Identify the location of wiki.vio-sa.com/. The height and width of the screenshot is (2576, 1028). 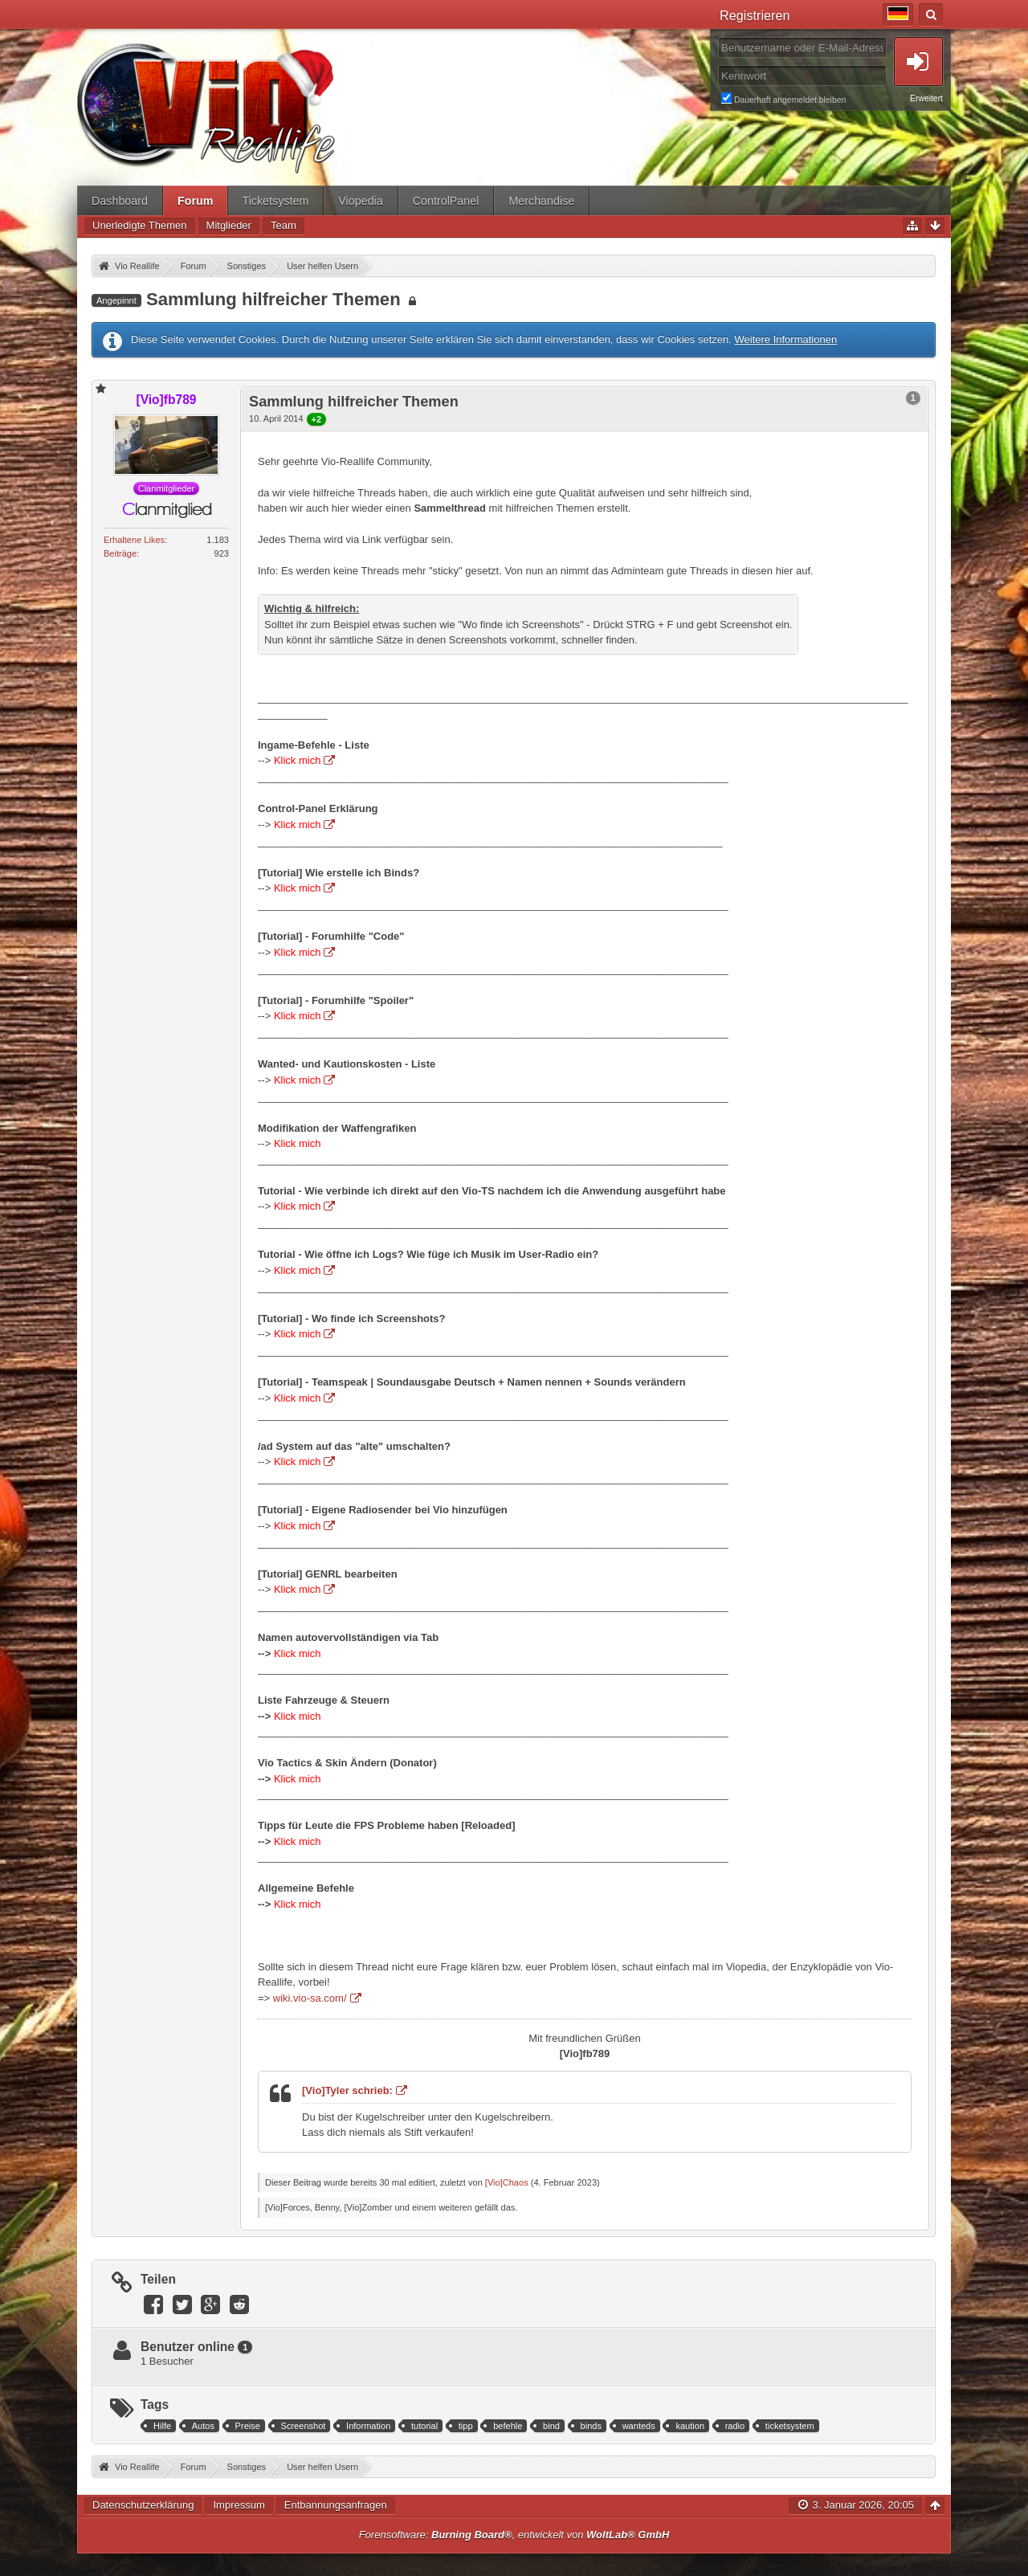
(310, 1998).